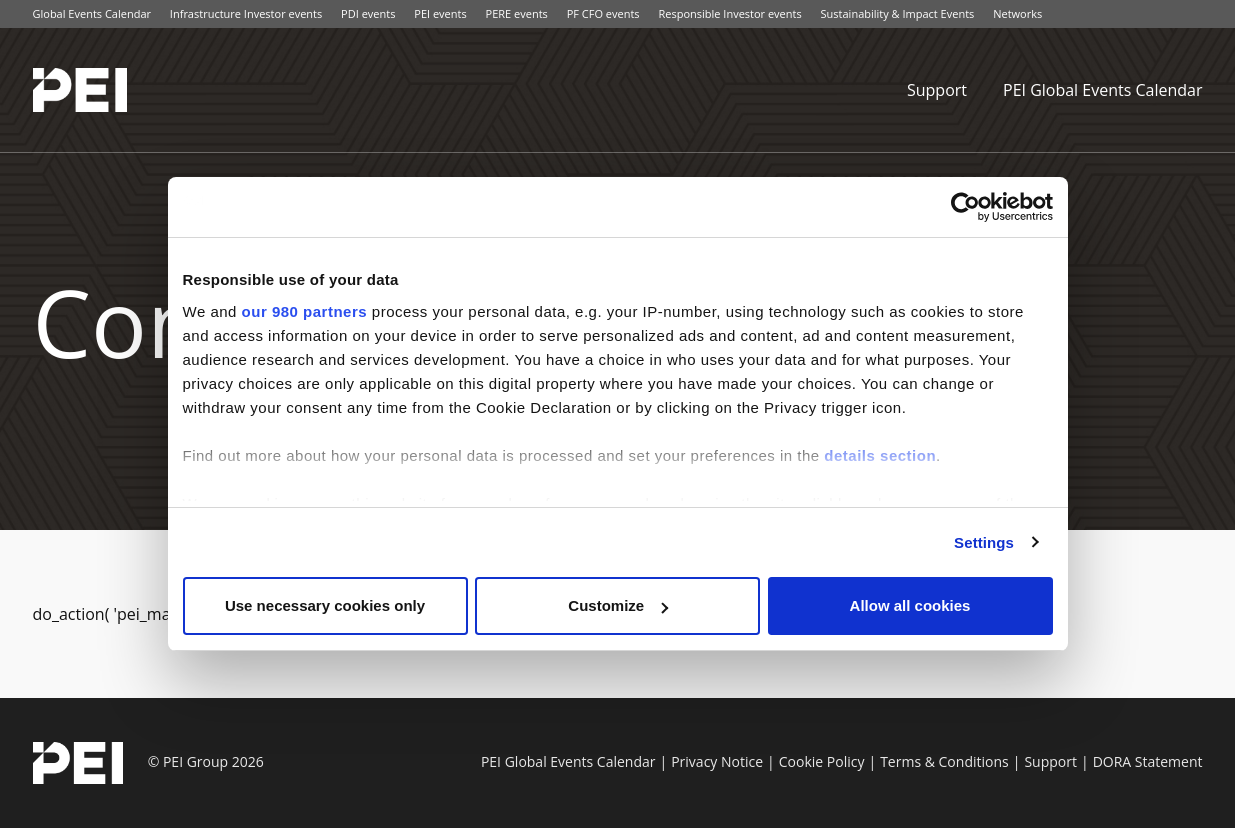  I want to click on Settings, so click(984, 542).